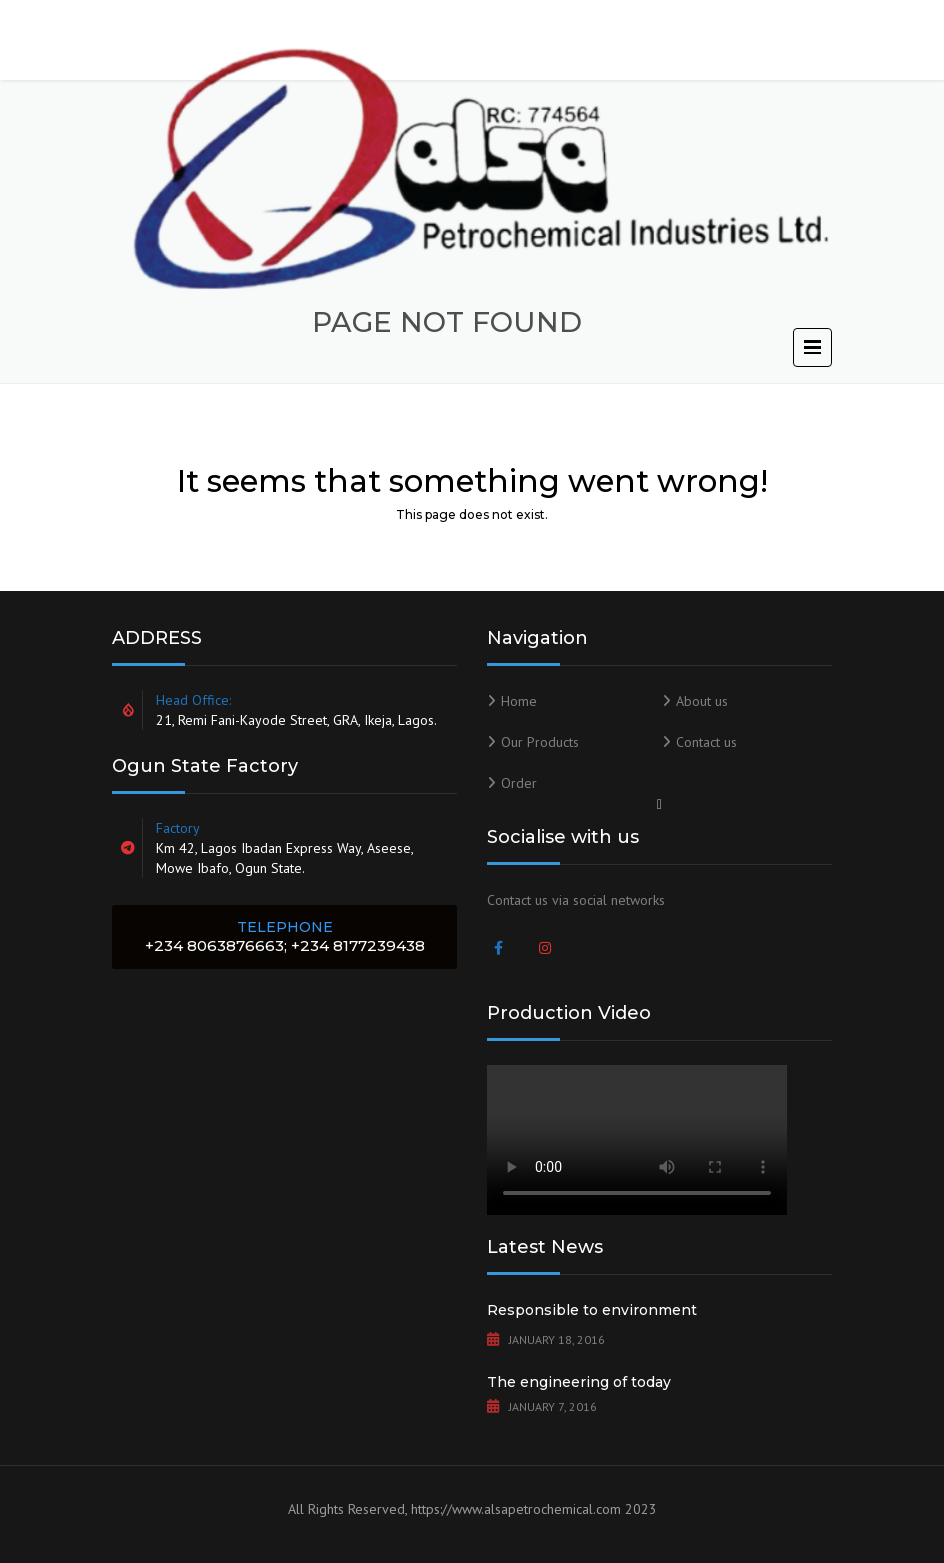  What do you see at coordinates (540, 742) in the screenshot?
I see `Our Products` at bounding box center [540, 742].